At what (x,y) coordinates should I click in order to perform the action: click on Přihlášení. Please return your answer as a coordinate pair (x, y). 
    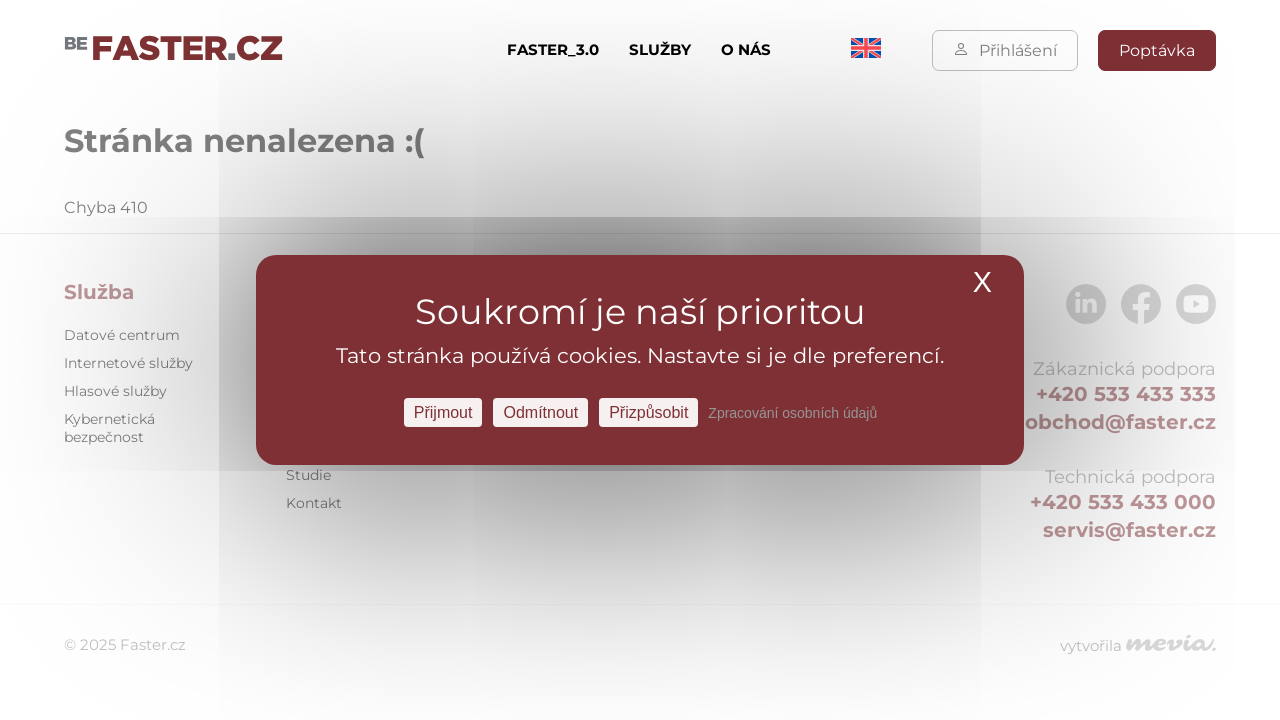
    Looking at the image, I should click on (1005, 50).